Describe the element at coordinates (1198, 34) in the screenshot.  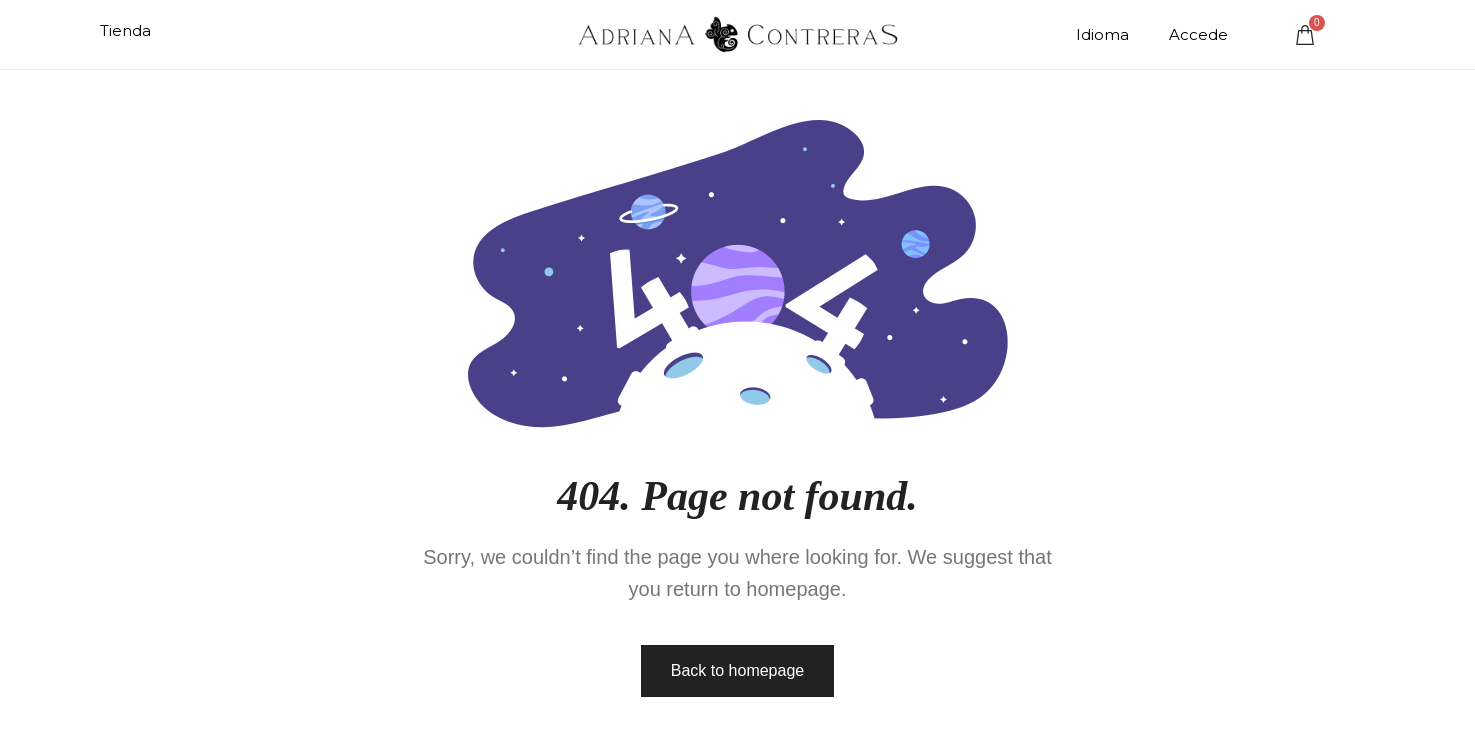
I see `Accede` at that location.